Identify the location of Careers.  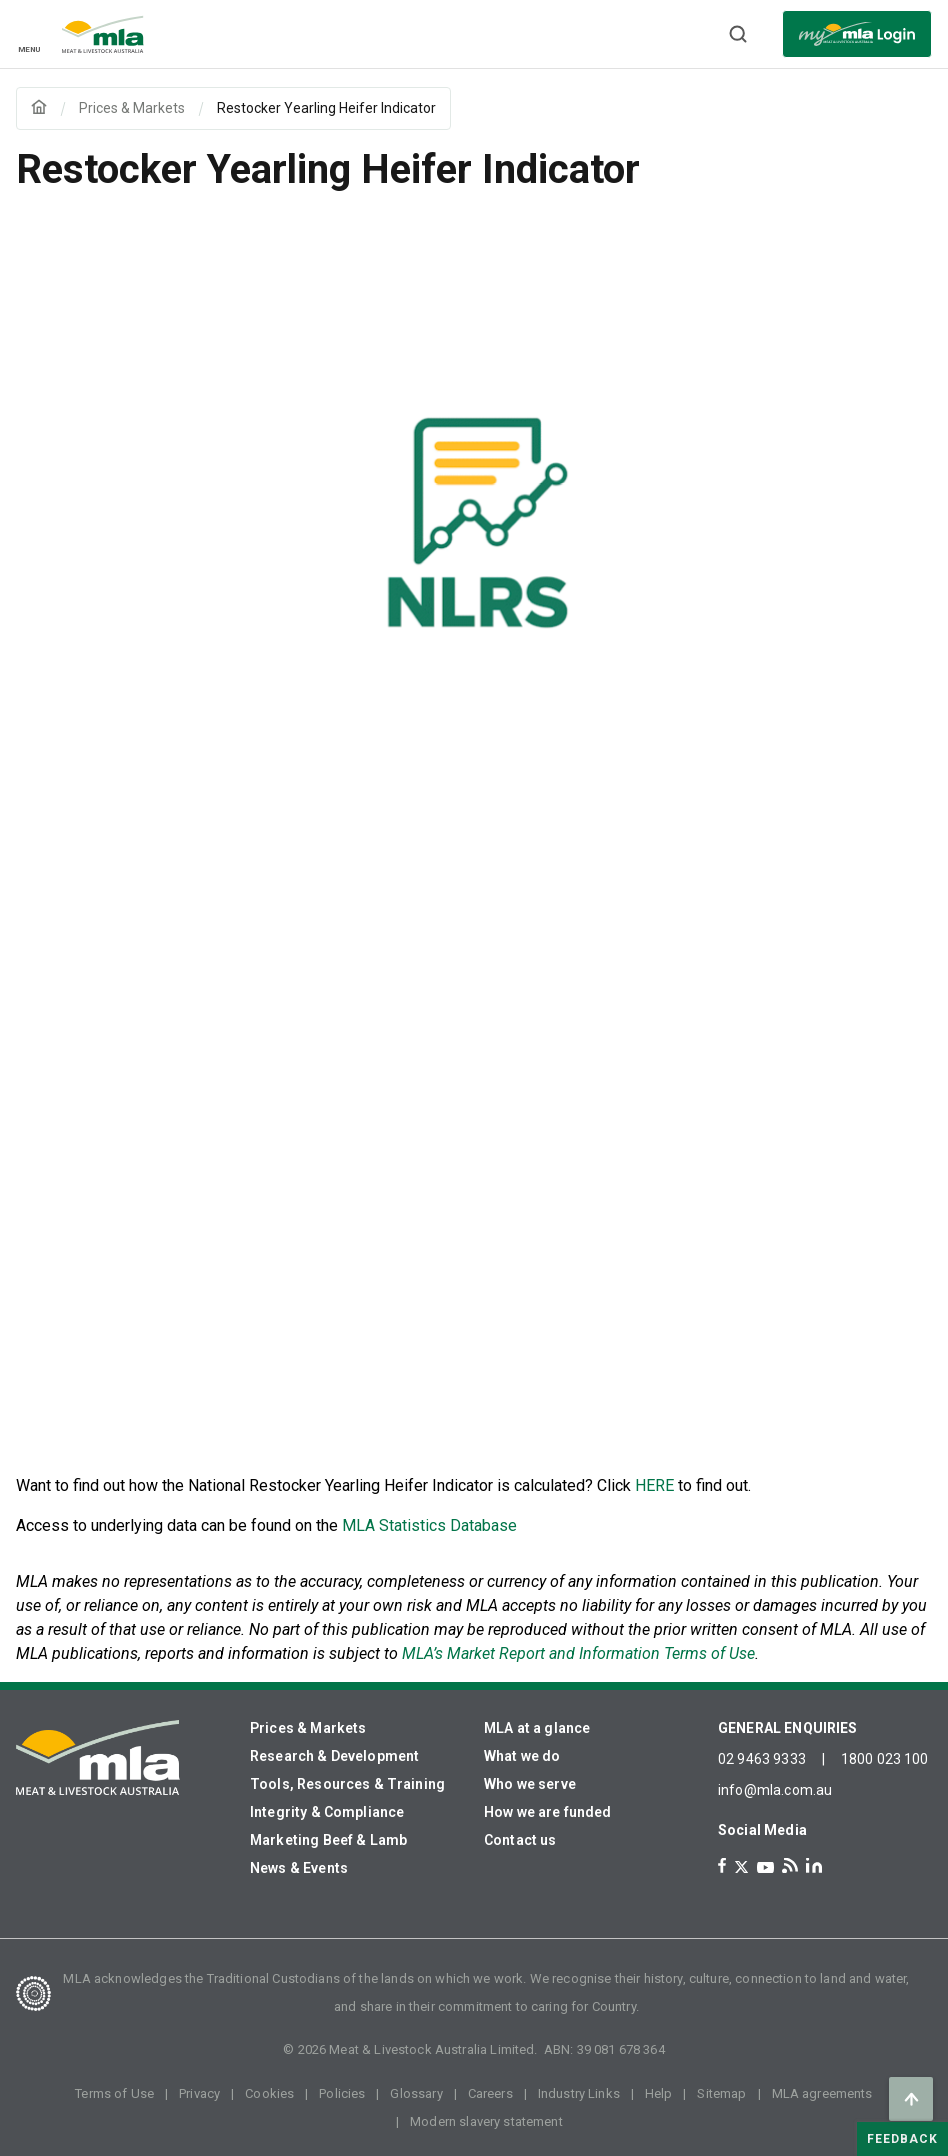
(490, 2093).